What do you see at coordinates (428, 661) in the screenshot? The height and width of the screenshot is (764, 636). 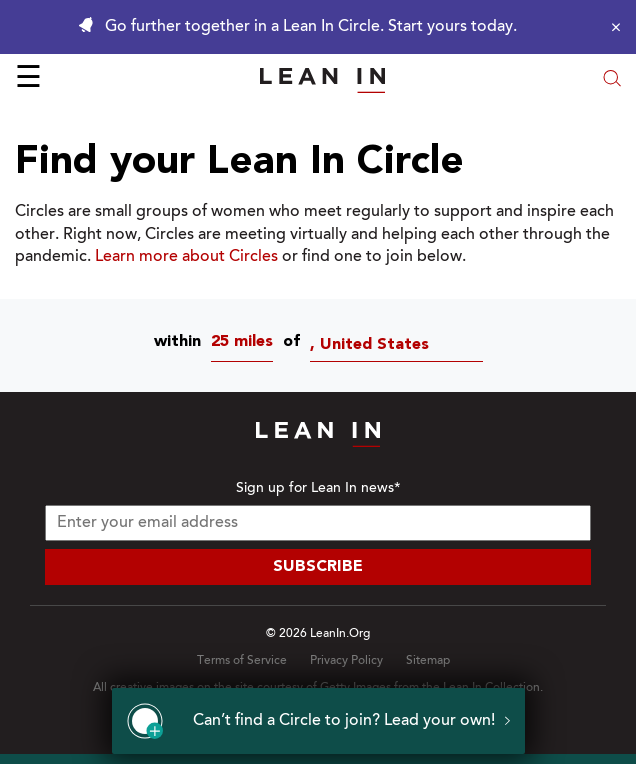 I see `Sitemap` at bounding box center [428, 661].